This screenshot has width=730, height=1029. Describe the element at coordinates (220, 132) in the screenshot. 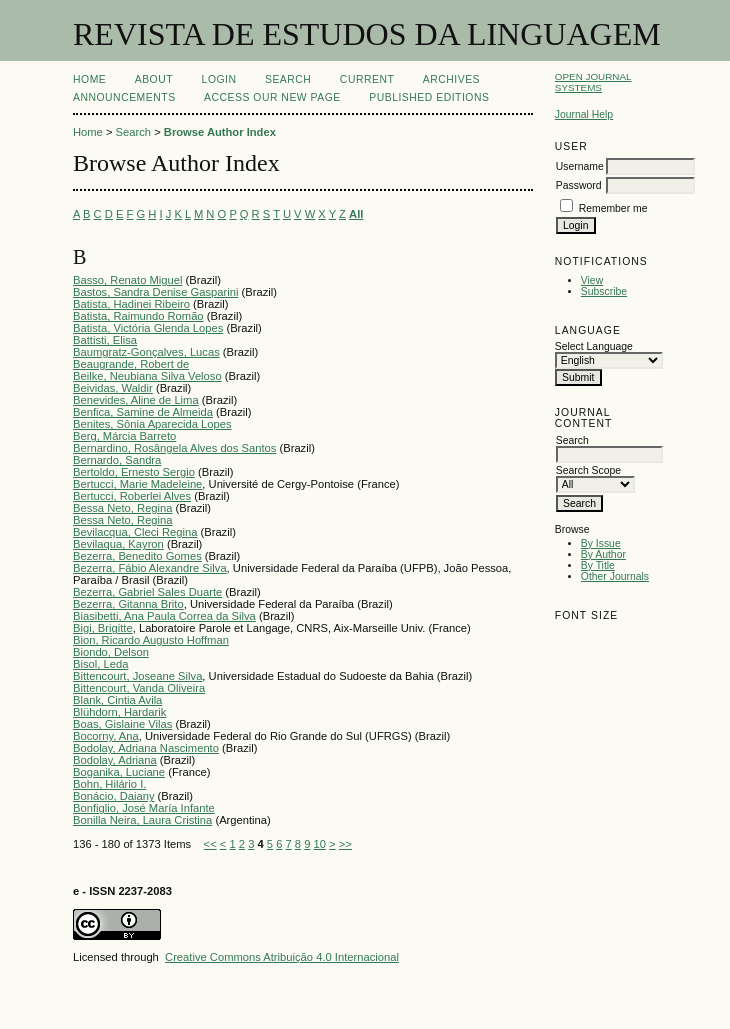

I see `Browse Author Index` at that location.